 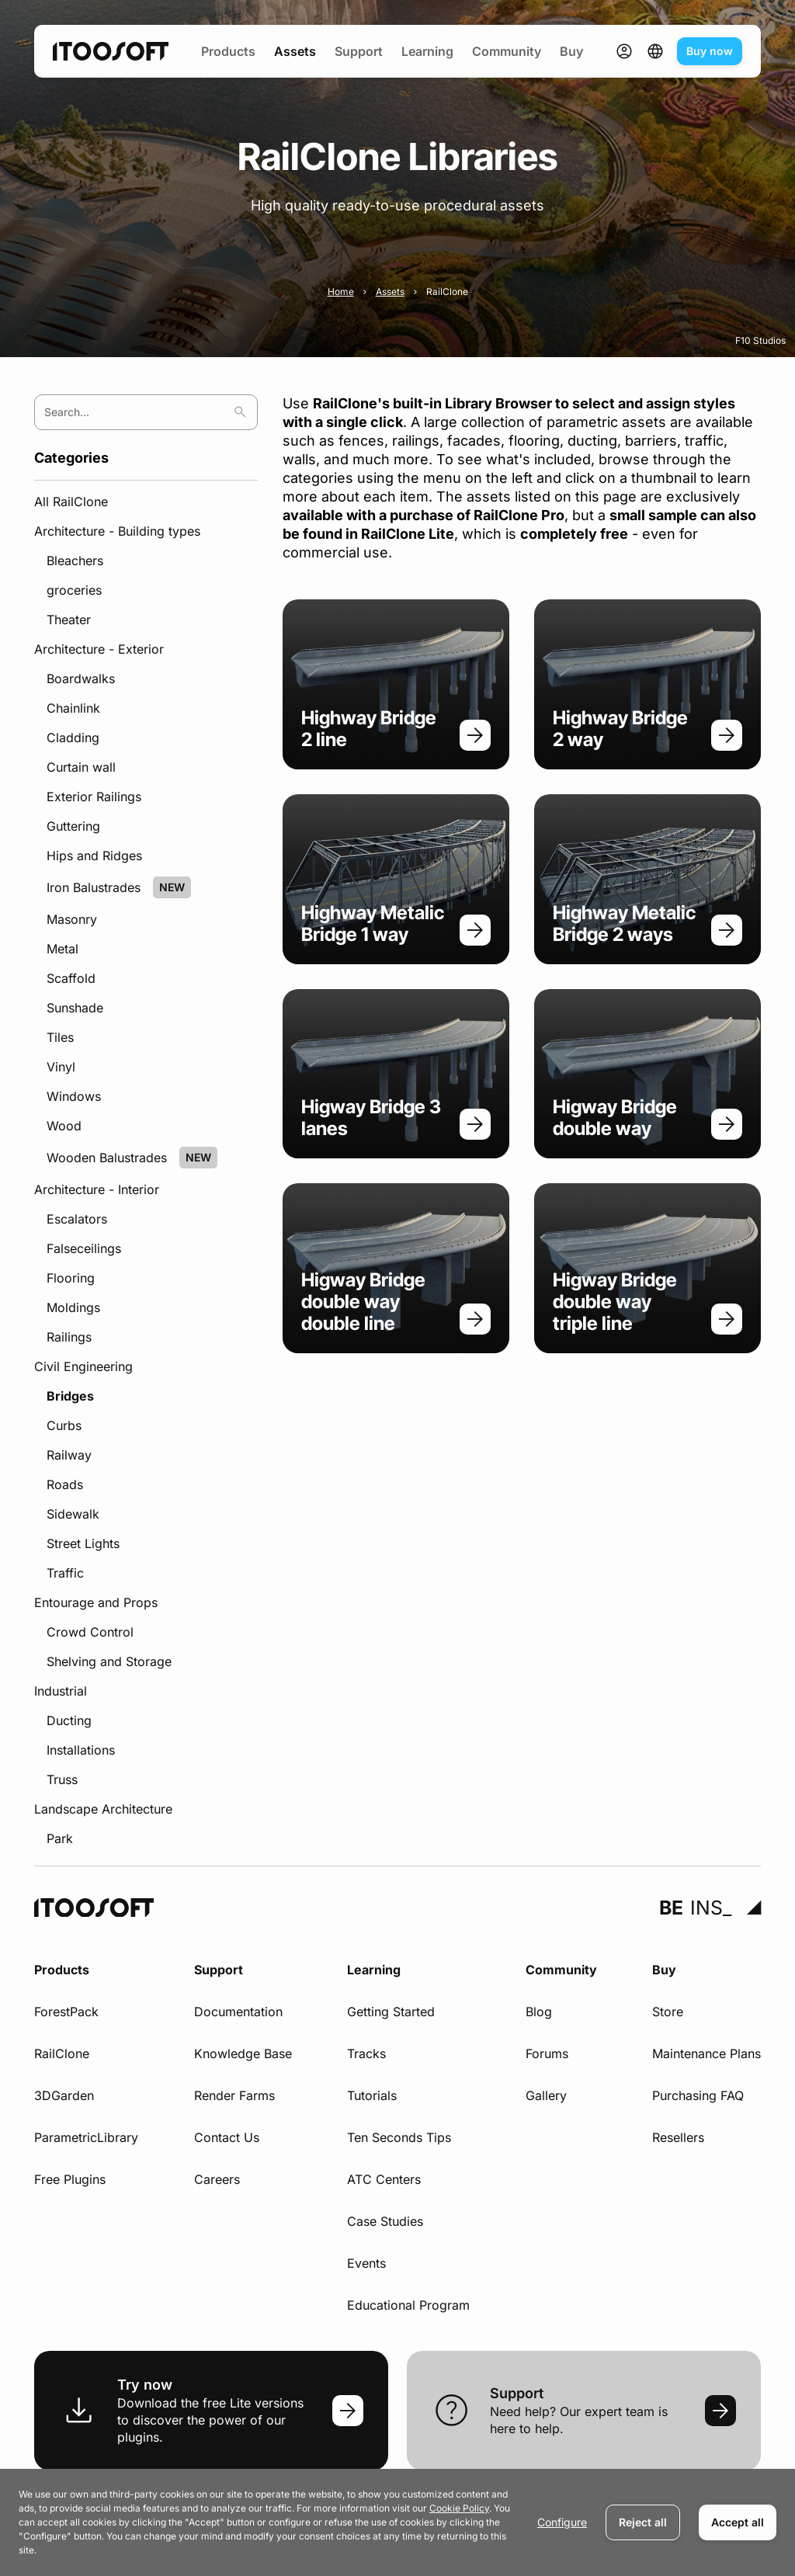 I want to click on Sunshade, so click(x=75, y=1007).